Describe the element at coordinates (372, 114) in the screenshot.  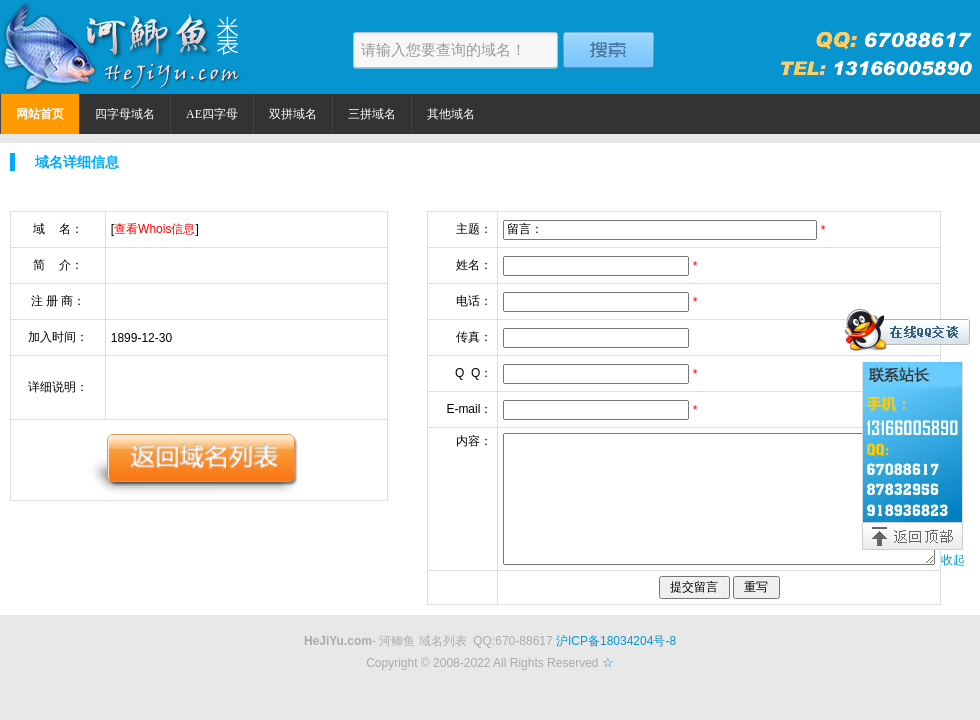
I see `三拼域名` at that location.